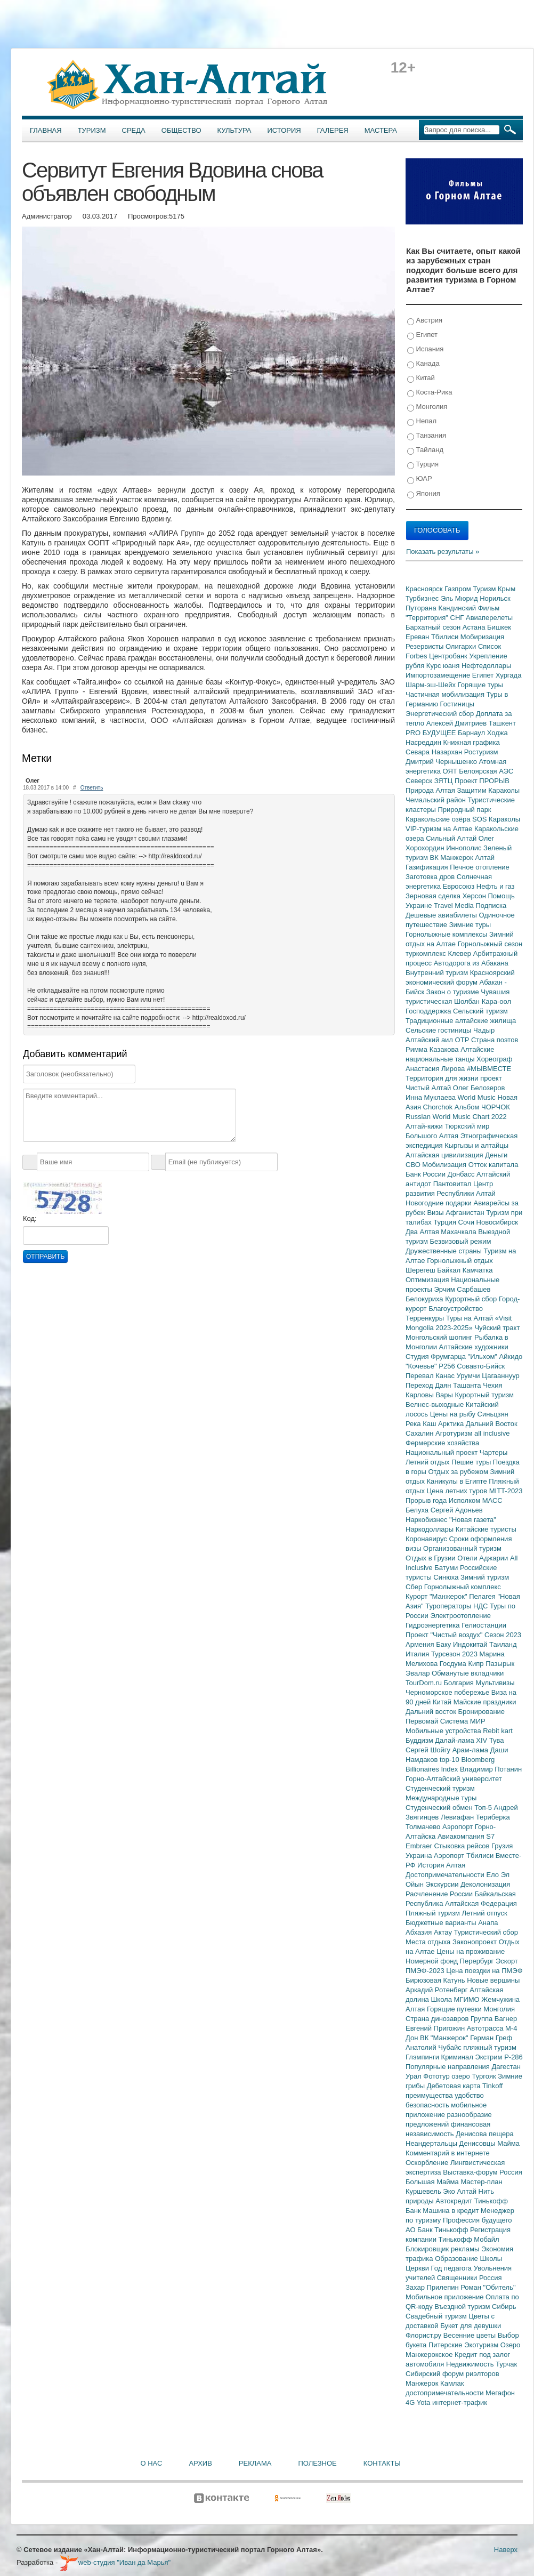  I want to click on Агротуризм, so click(454, 1433).